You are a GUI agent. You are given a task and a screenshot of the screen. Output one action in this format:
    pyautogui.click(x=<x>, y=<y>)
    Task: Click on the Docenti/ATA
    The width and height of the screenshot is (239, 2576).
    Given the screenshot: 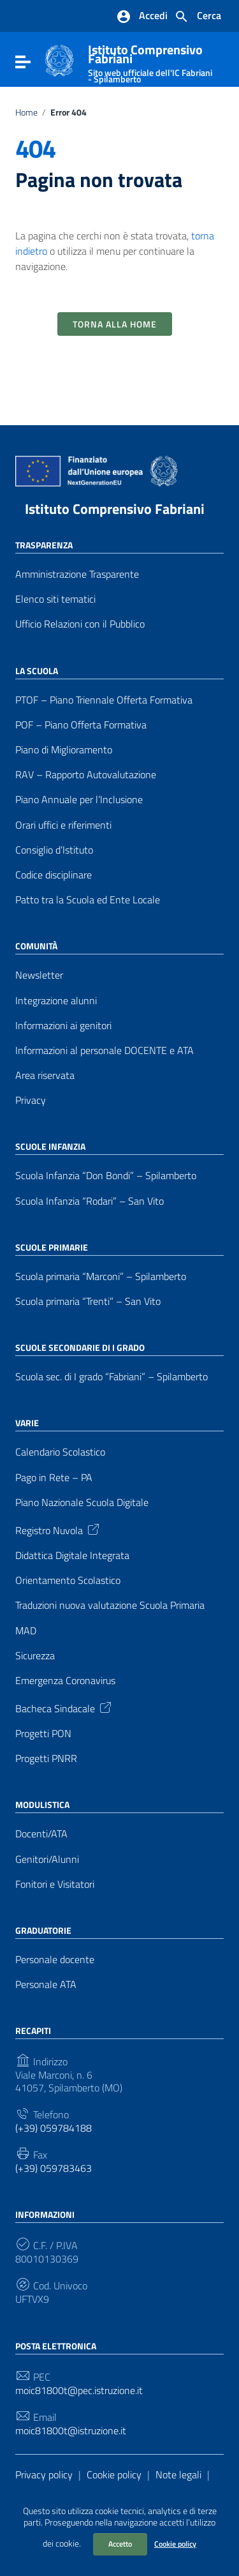 What is the action you would take?
    pyautogui.click(x=41, y=1834)
    